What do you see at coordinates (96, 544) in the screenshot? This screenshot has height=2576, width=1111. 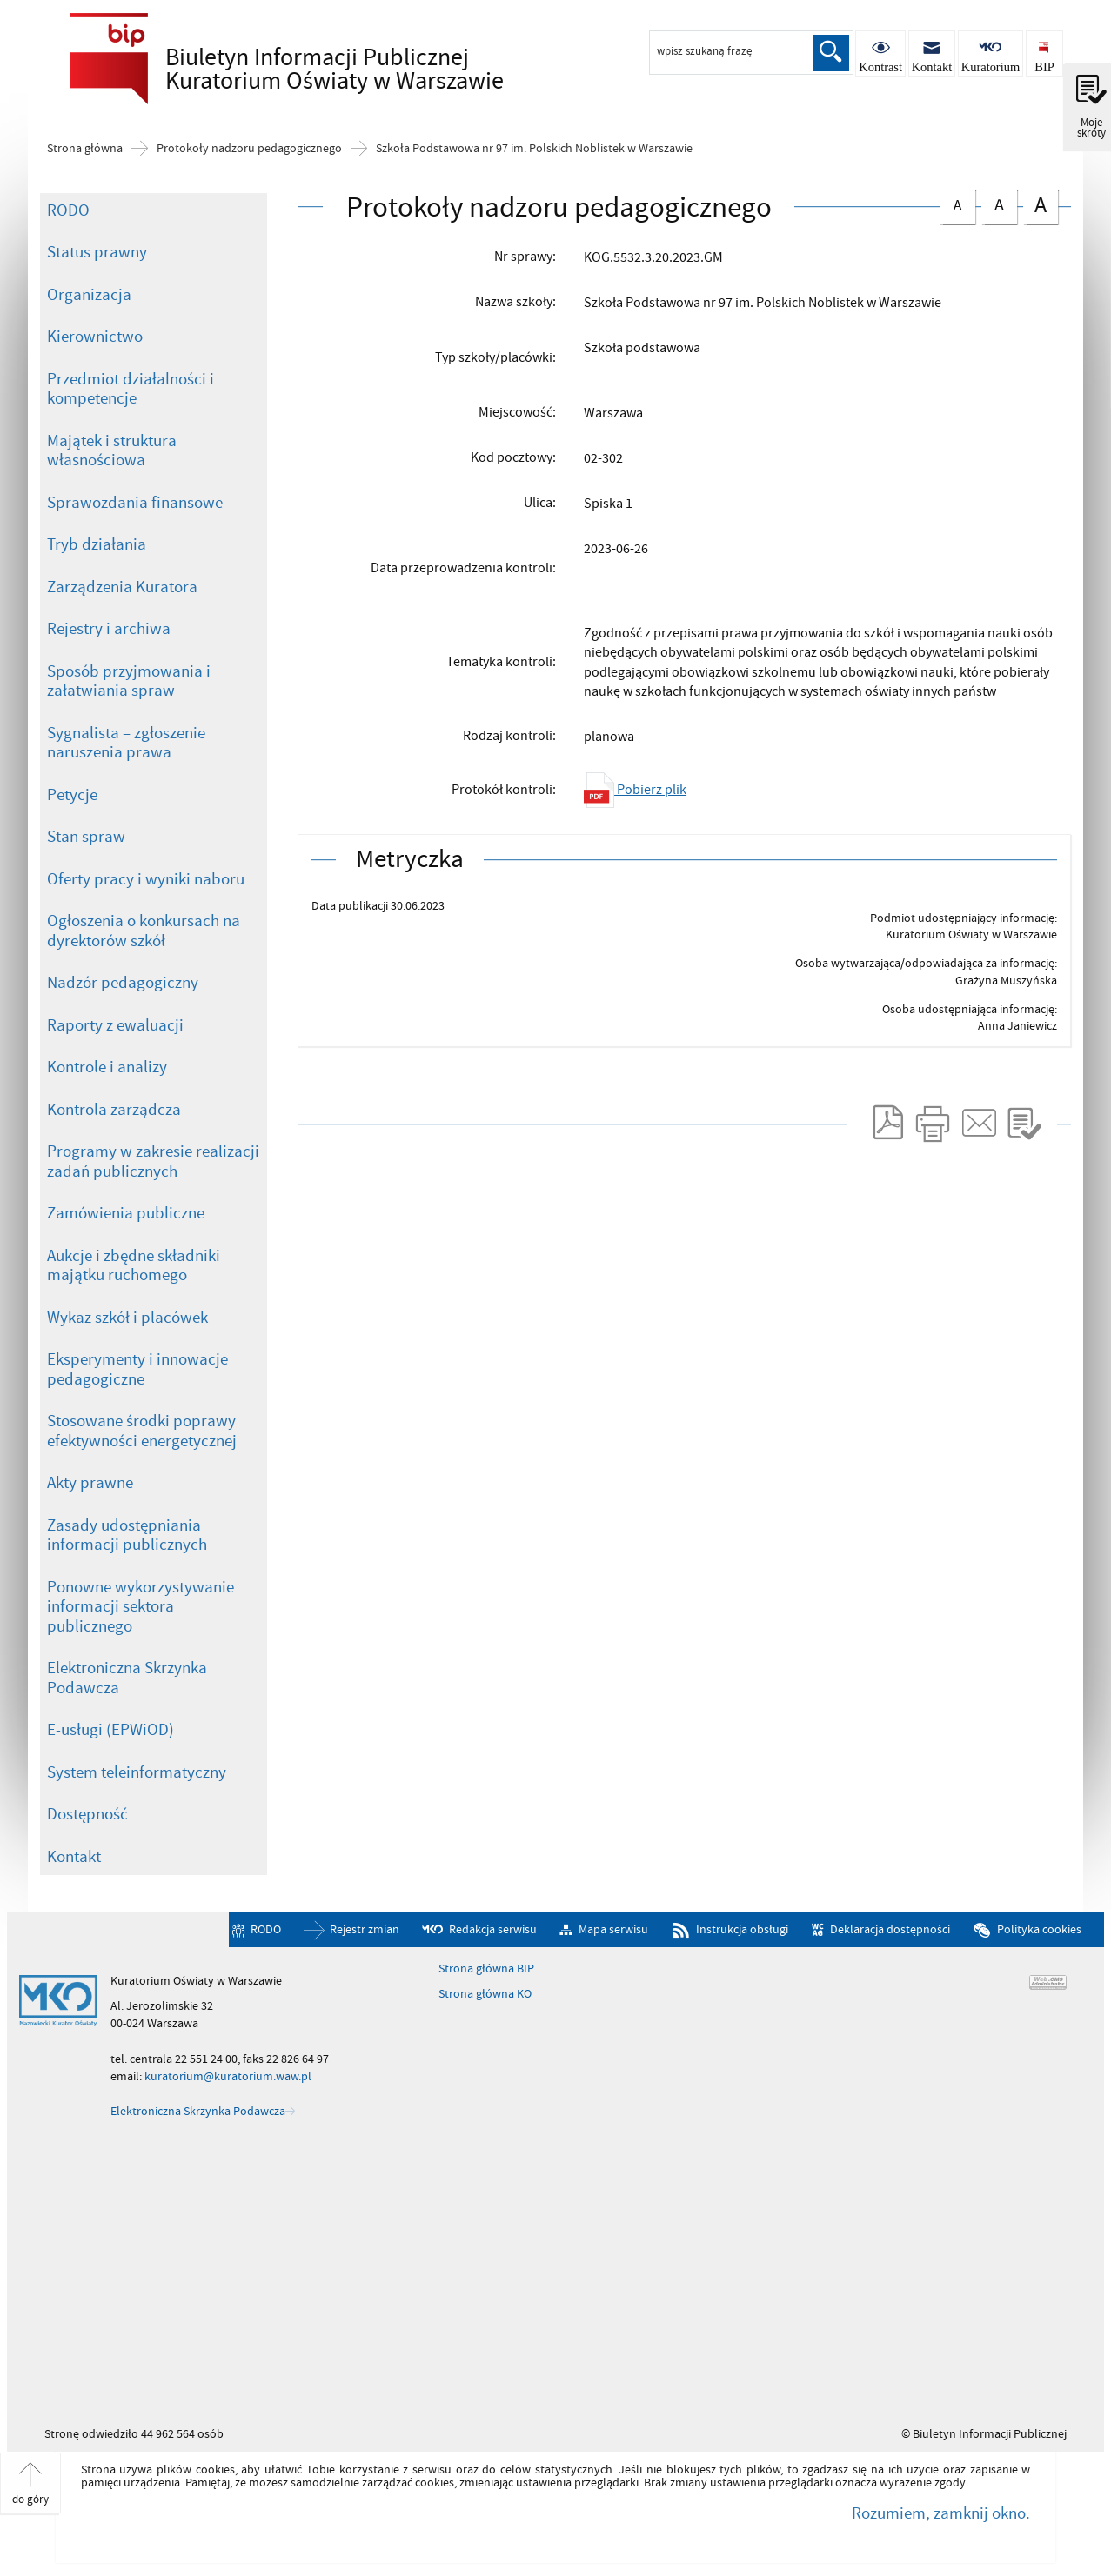 I see `Tryb działania` at bounding box center [96, 544].